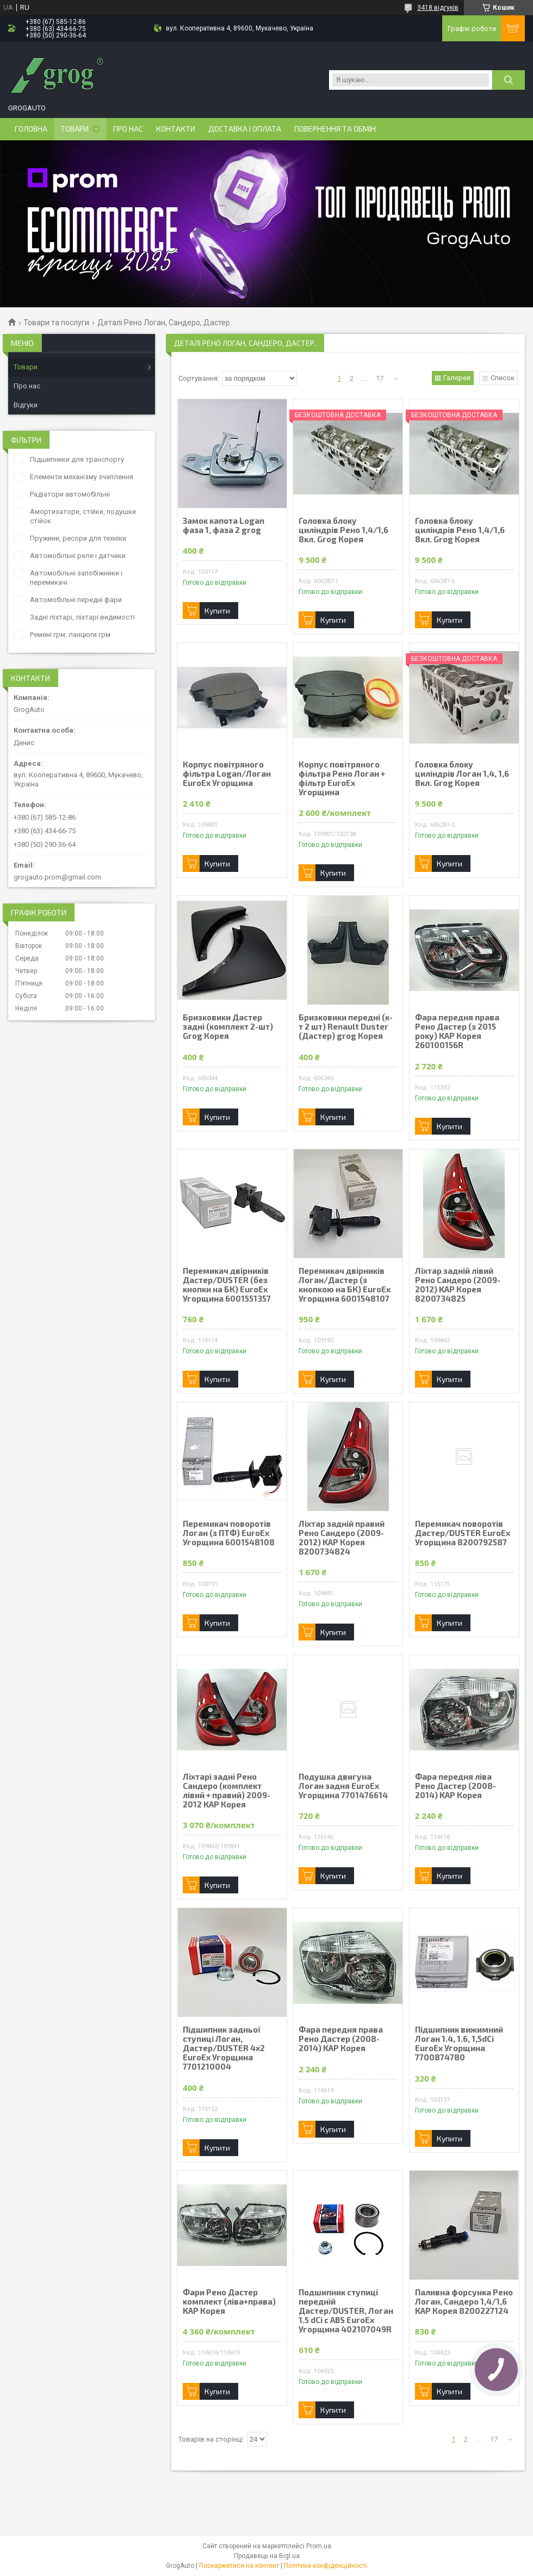 This screenshot has width=533, height=2576. I want to click on Товари, so click(74, 129).